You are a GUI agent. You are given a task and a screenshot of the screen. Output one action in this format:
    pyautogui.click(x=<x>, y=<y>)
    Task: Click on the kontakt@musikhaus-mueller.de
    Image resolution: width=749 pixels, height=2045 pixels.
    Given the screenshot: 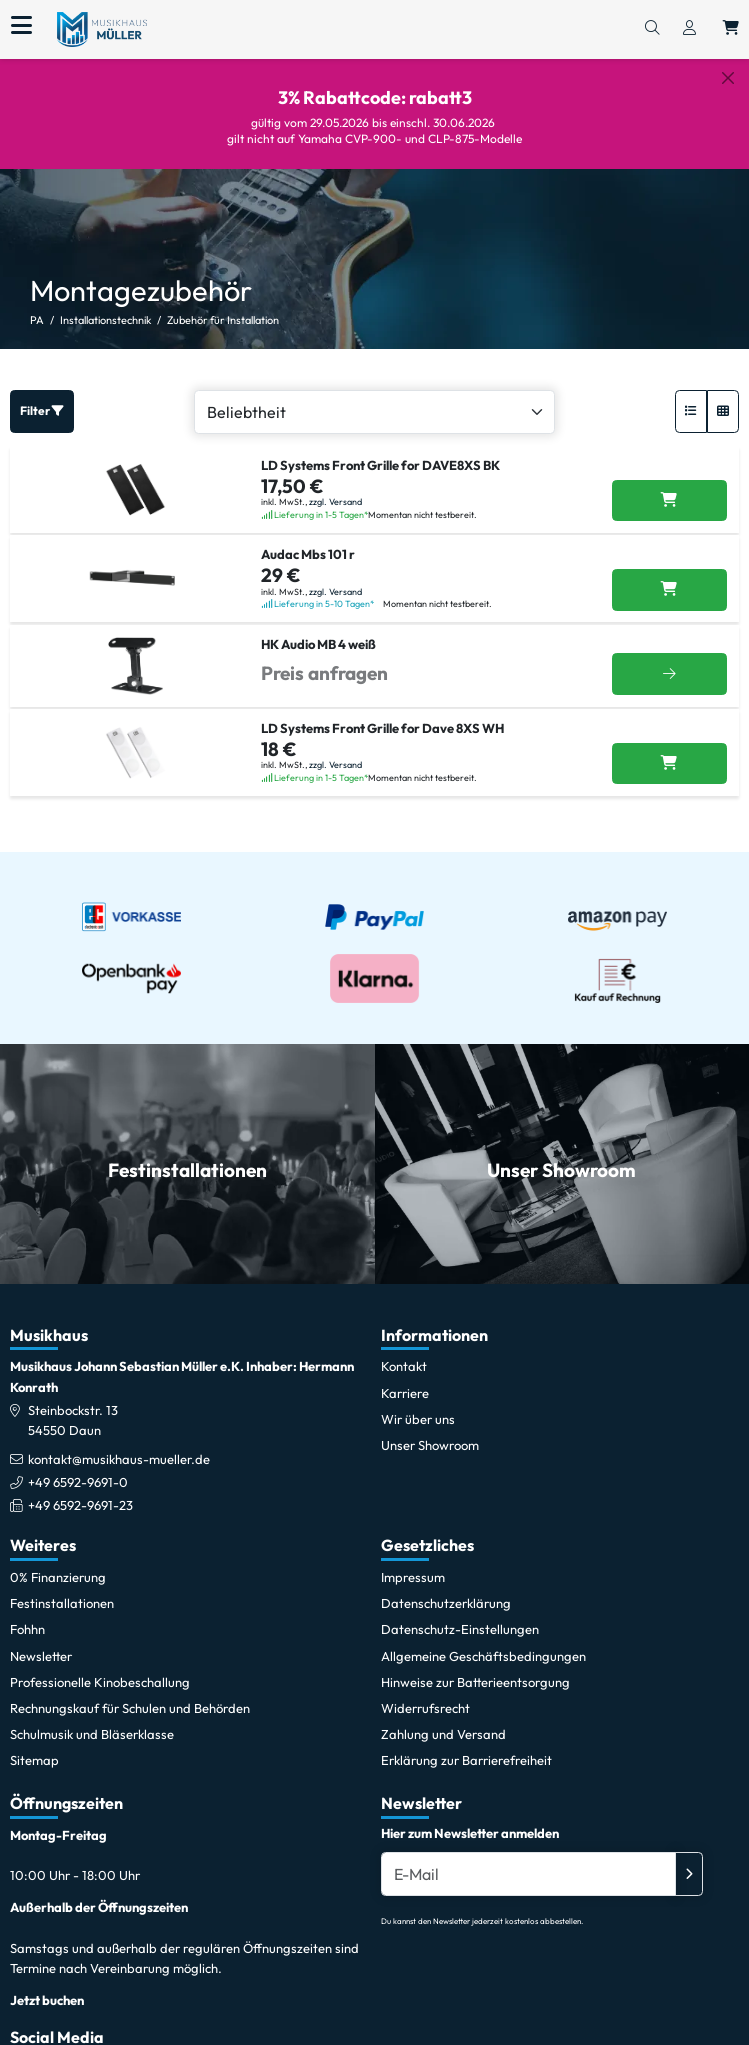 What is the action you would take?
    pyautogui.click(x=119, y=1444)
    